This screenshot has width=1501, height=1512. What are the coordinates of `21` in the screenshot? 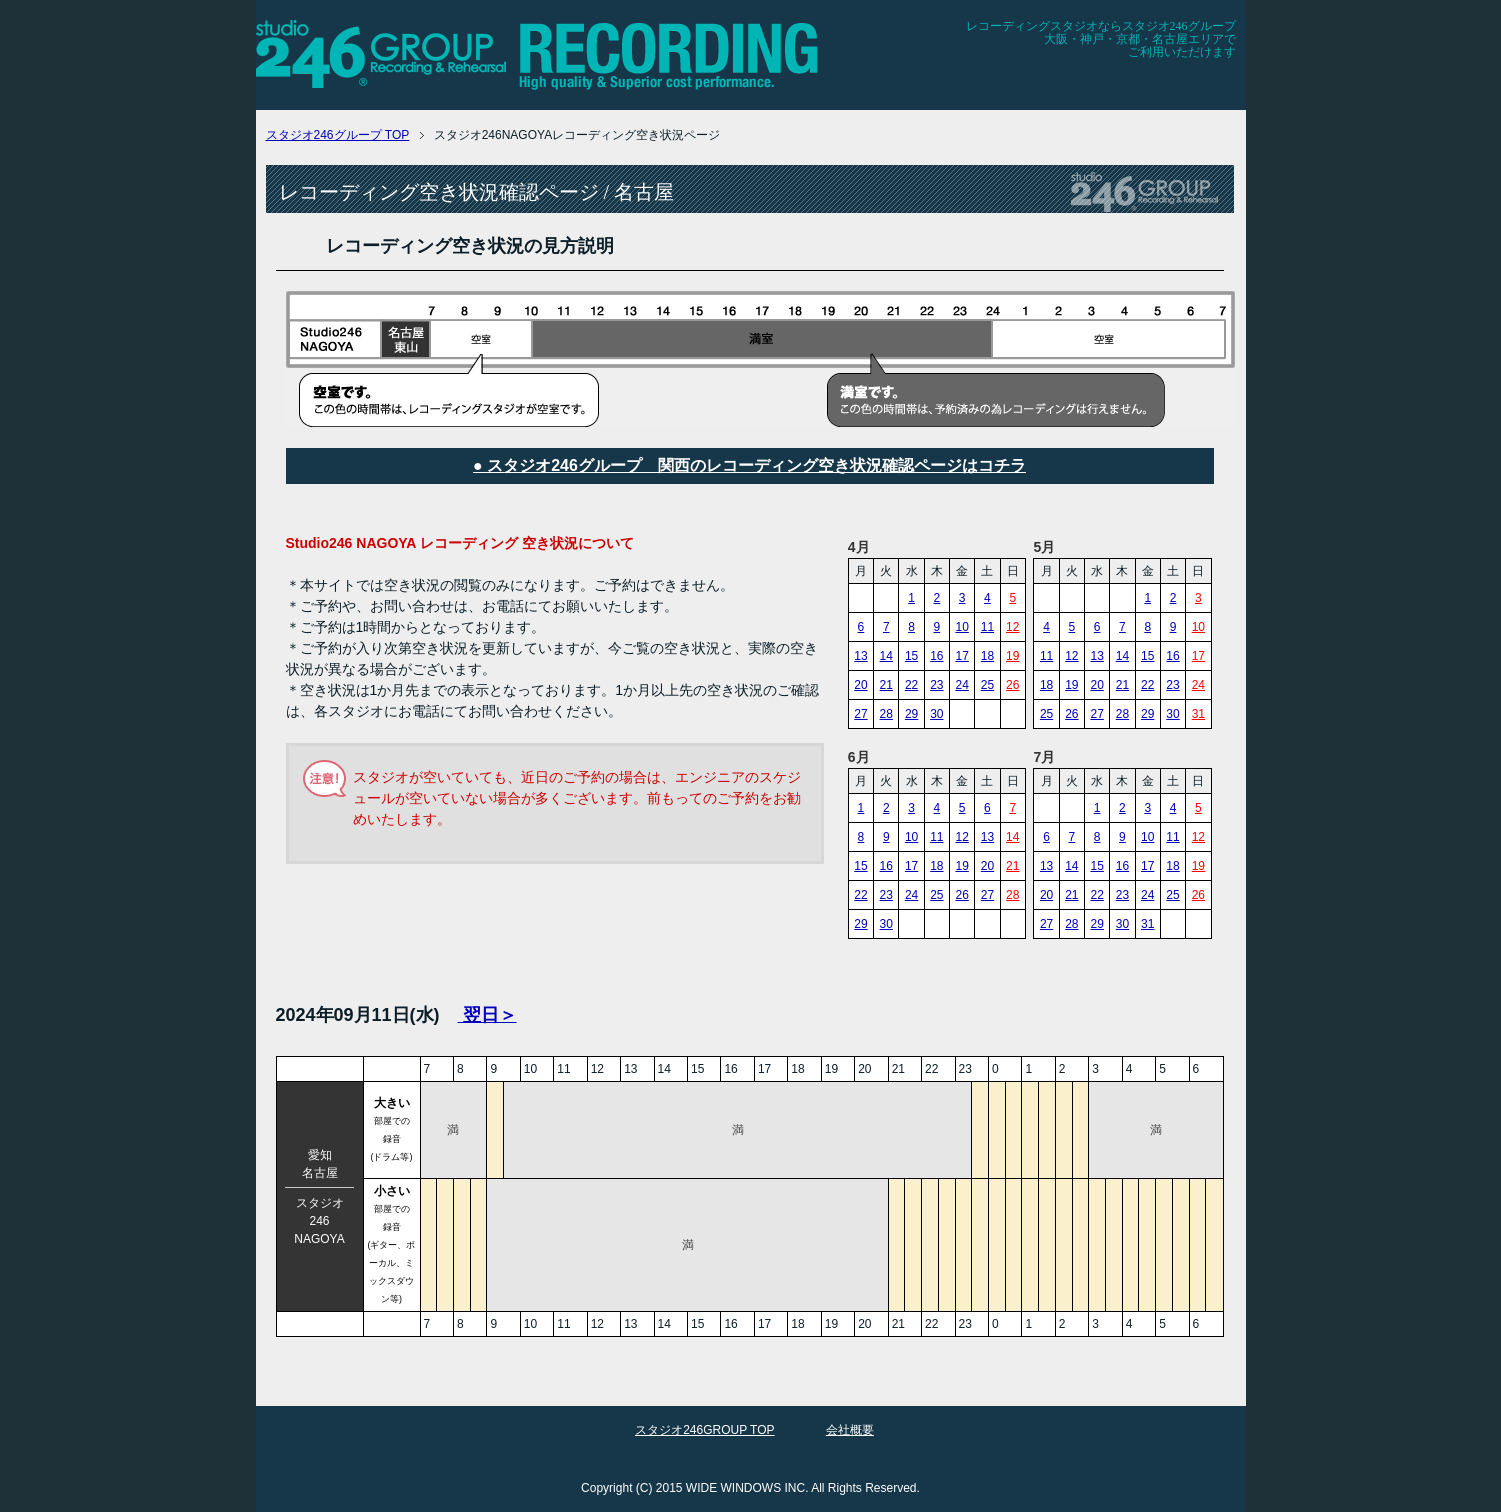 It's located at (886, 685).